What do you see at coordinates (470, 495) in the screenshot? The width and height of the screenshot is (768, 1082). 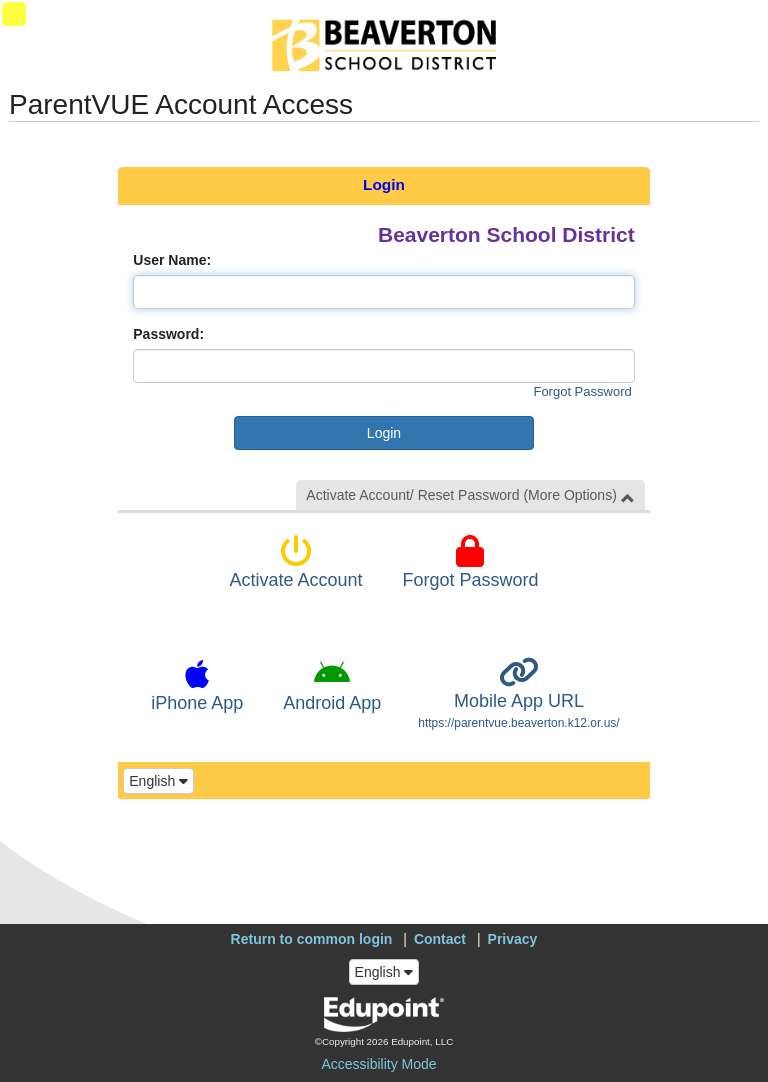 I see `Activate Account/ Reset Password (More Options) [button]` at bounding box center [470, 495].